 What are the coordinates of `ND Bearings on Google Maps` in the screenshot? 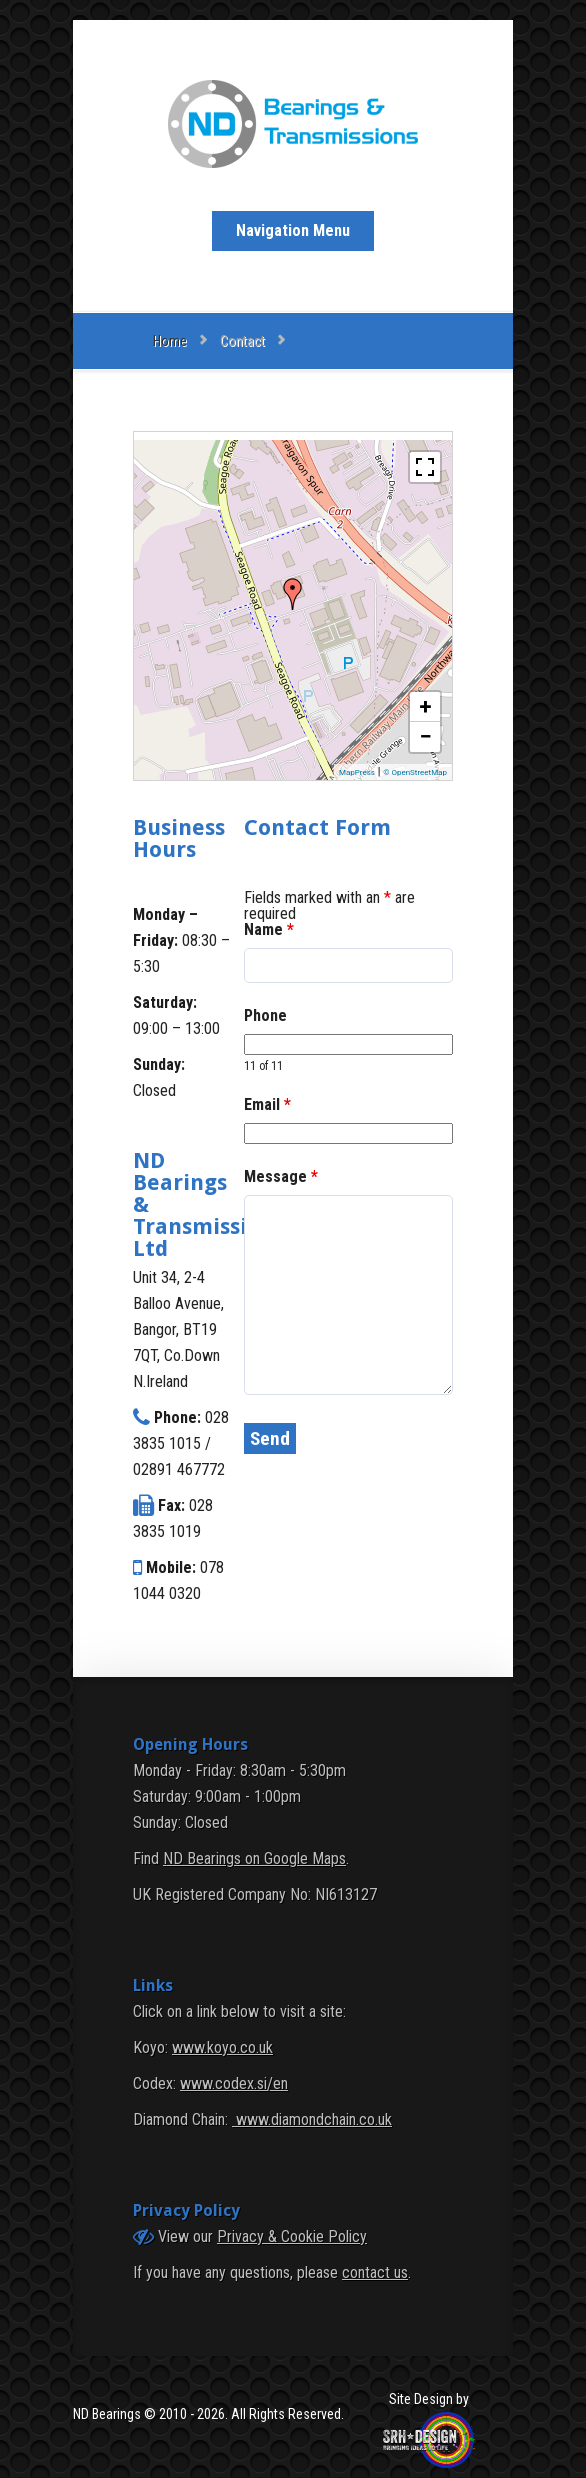 It's located at (254, 1858).